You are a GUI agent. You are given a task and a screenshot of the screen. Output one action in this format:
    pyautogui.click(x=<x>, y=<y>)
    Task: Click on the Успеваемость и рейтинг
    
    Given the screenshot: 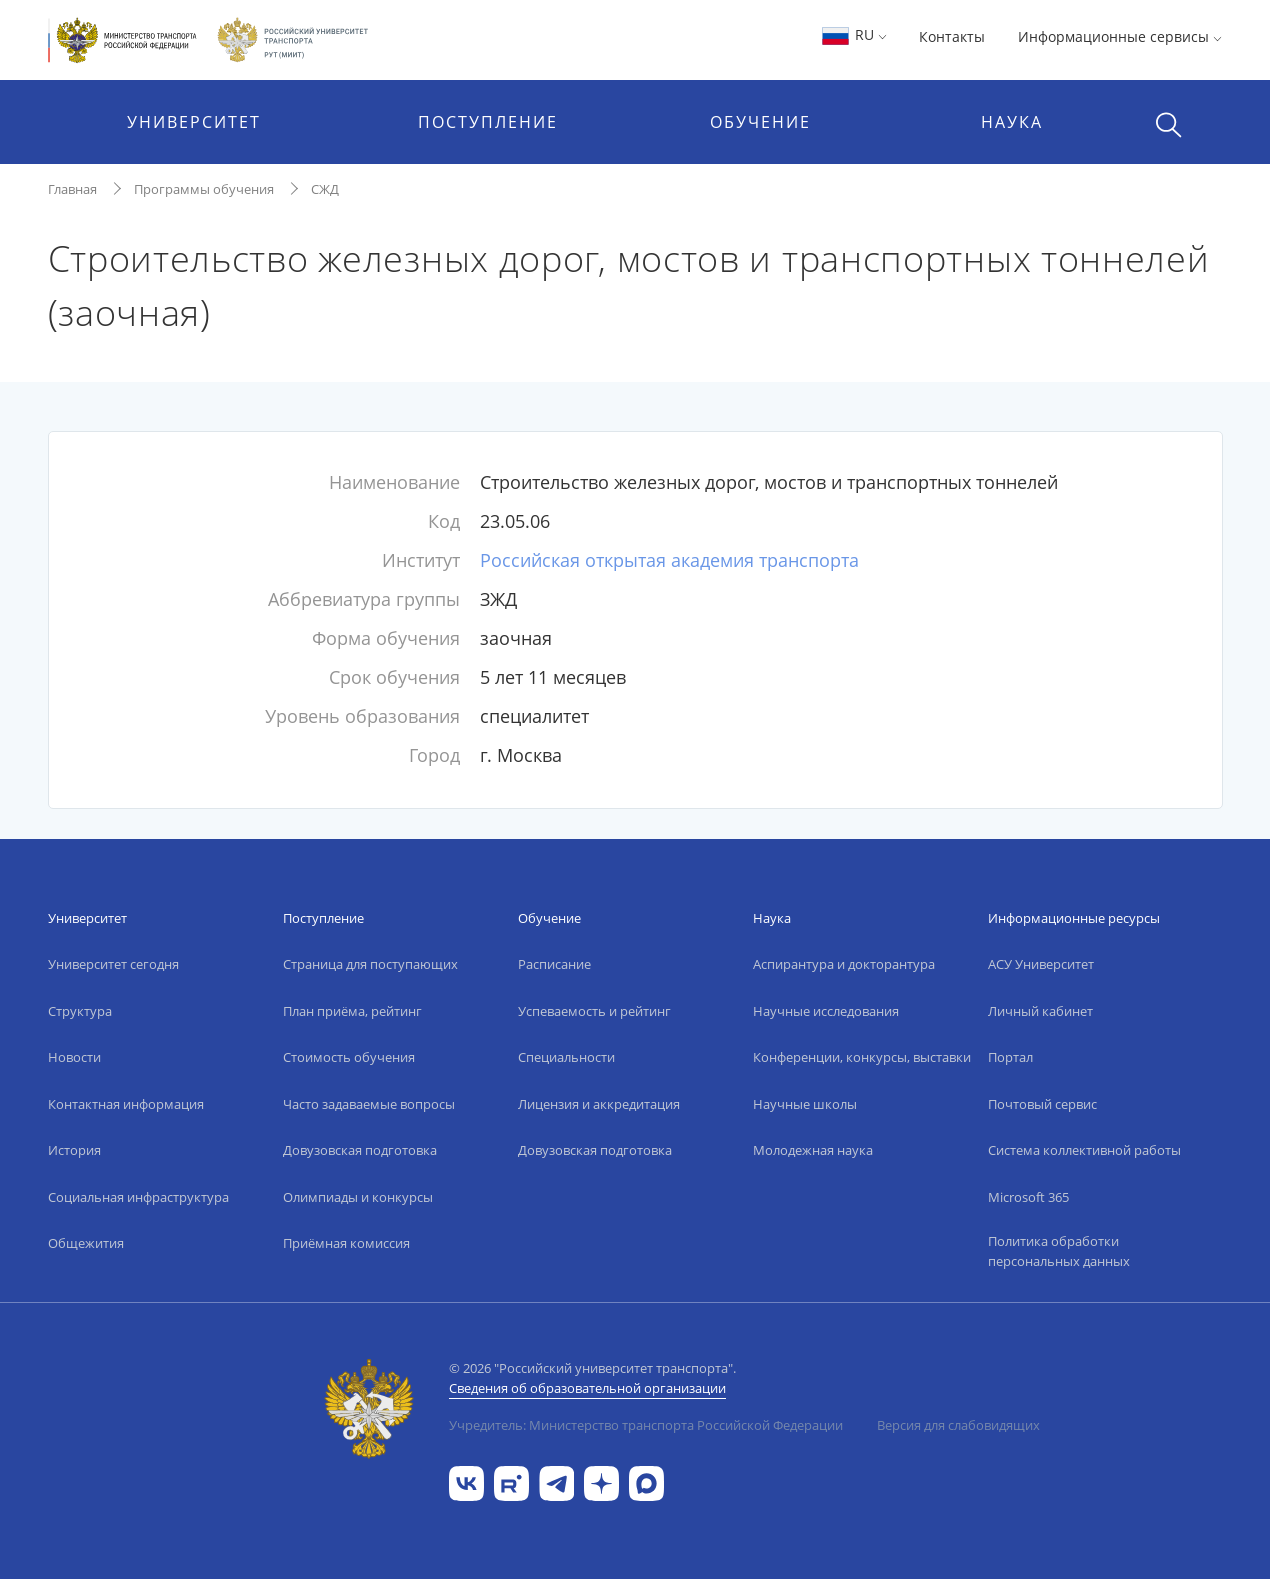 What is the action you would take?
    pyautogui.click(x=594, y=1011)
    